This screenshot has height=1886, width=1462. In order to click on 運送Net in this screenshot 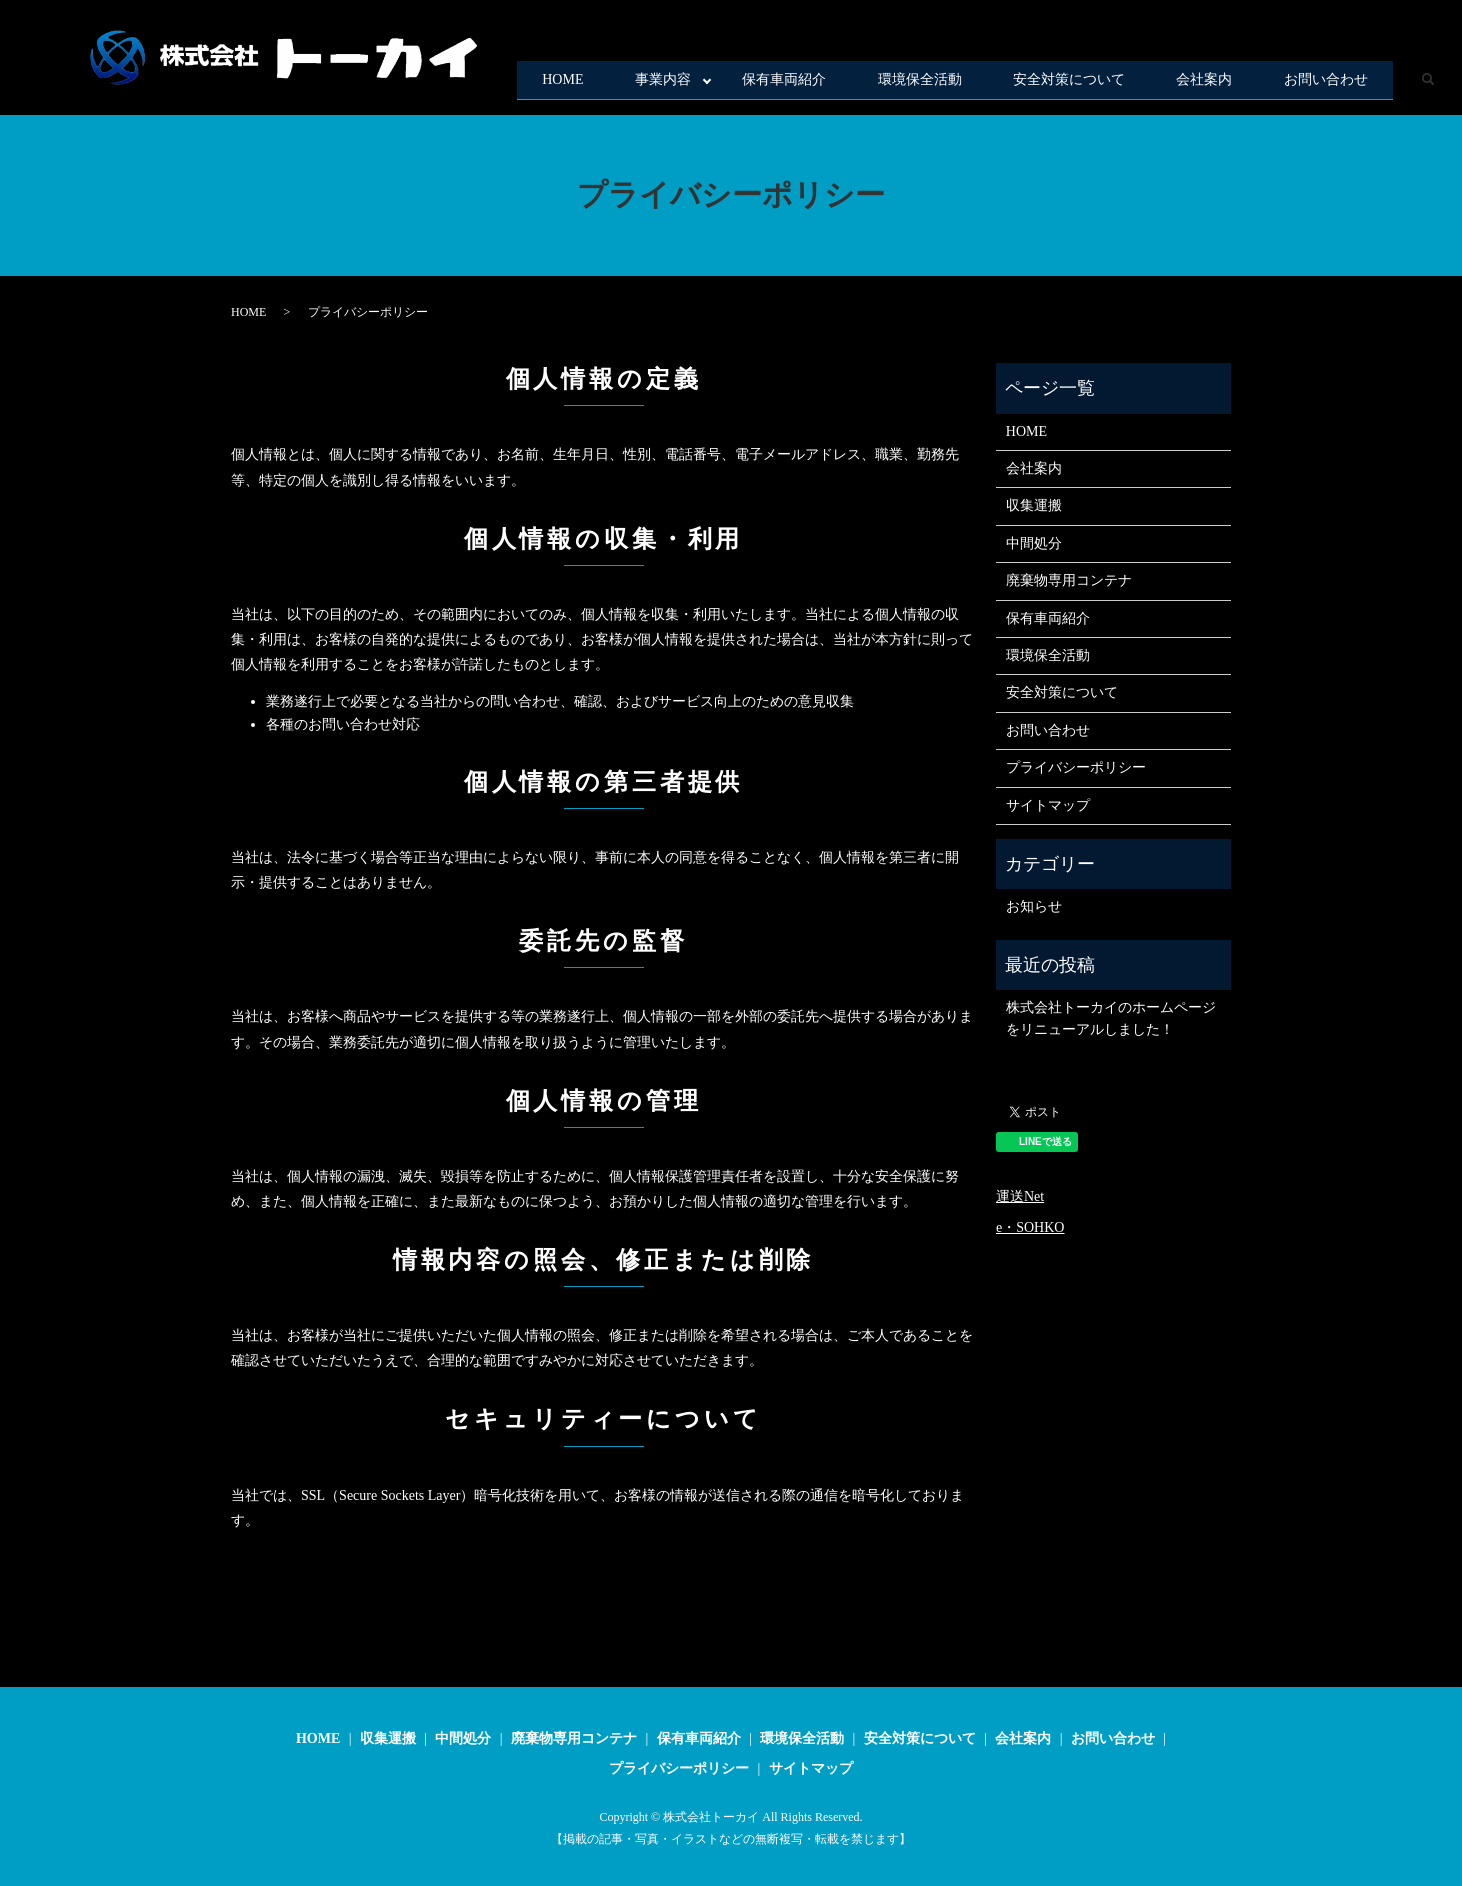, I will do `click(1020, 1196)`.